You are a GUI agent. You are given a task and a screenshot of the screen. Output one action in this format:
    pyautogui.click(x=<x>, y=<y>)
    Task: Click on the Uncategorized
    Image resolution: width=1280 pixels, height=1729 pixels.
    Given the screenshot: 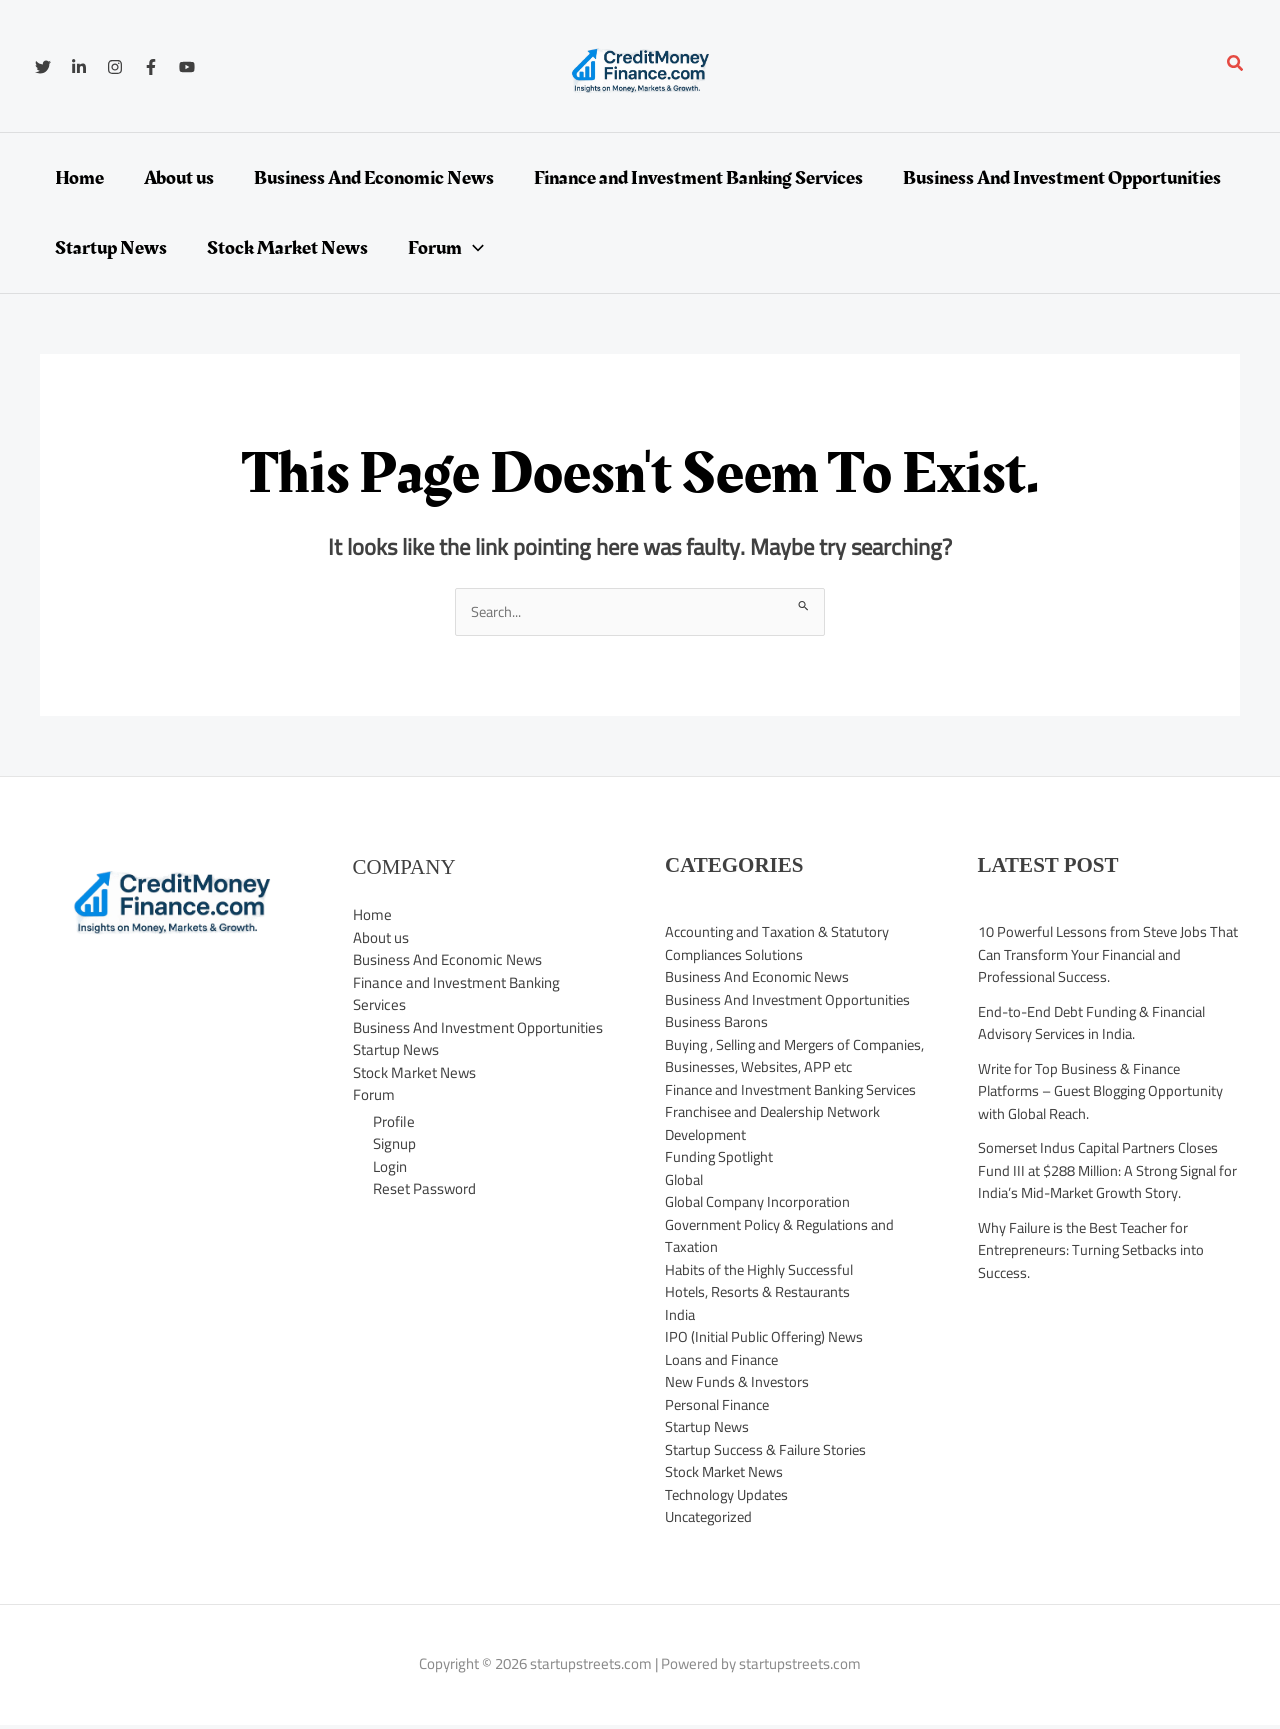 What is the action you would take?
    pyautogui.click(x=711, y=1562)
    